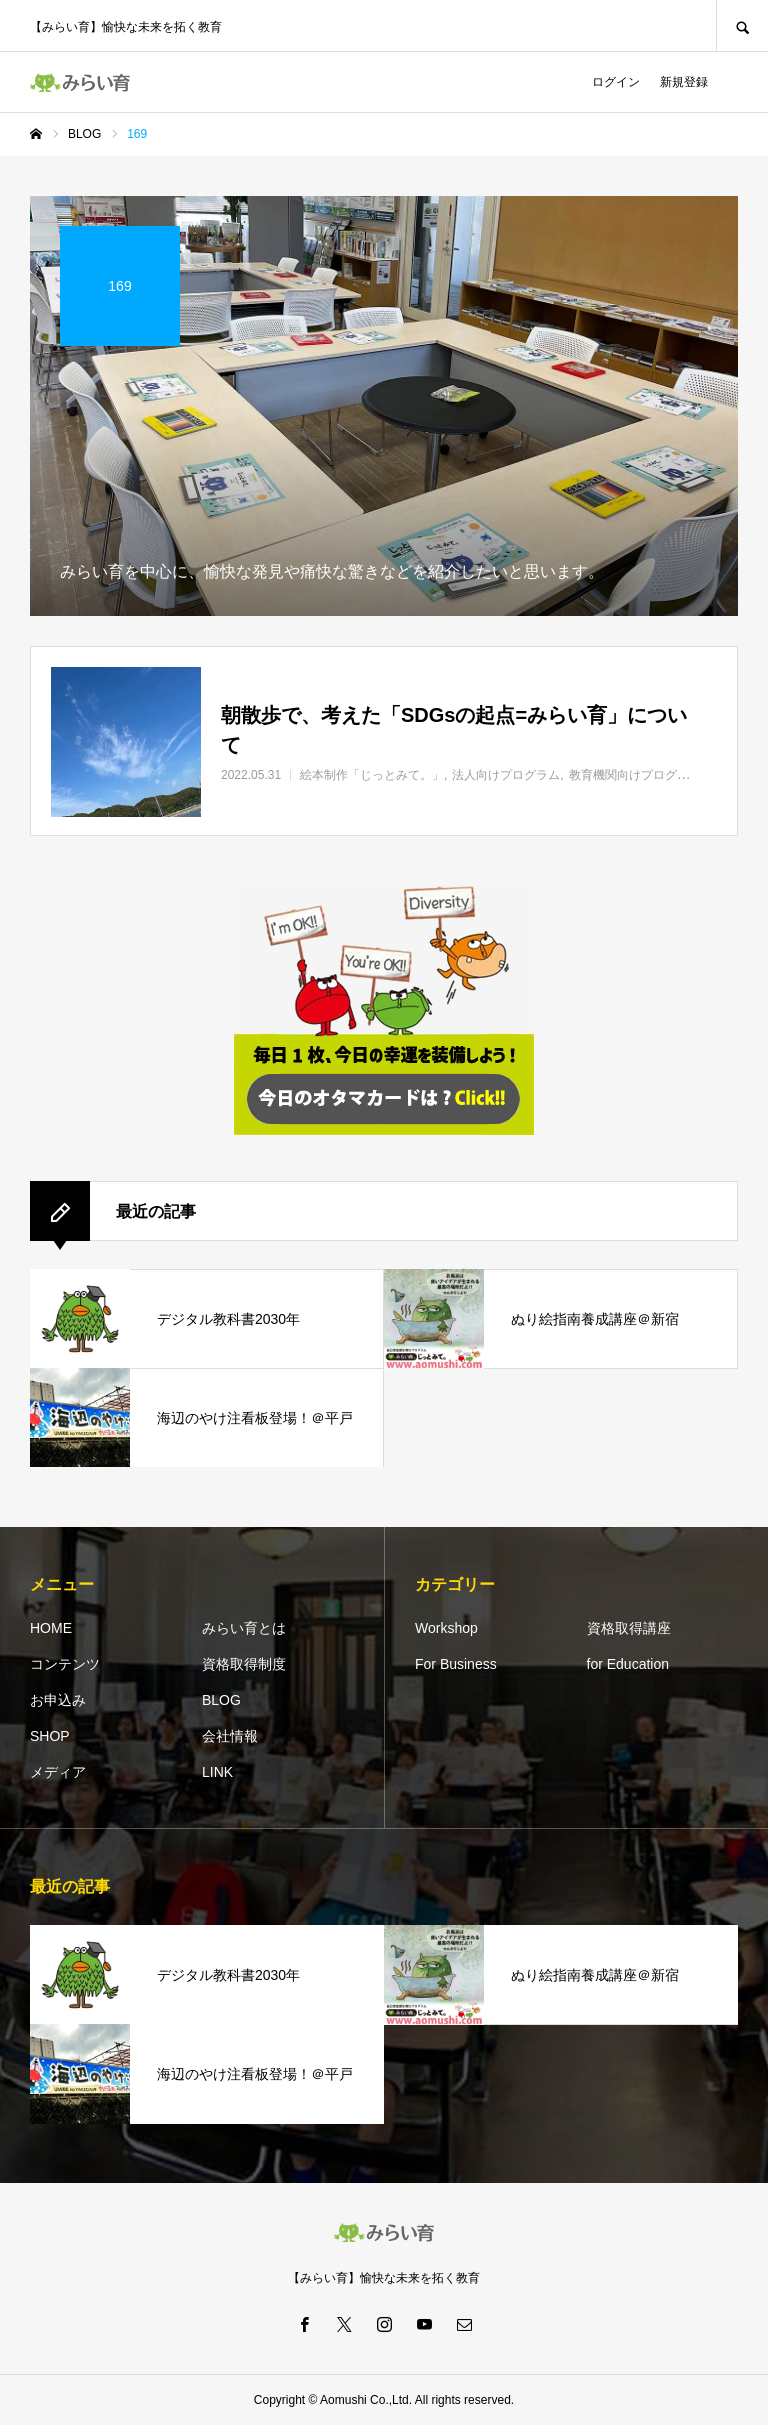  Describe the element at coordinates (684, 82) in the screenshot. I see `新規登録` at that location.